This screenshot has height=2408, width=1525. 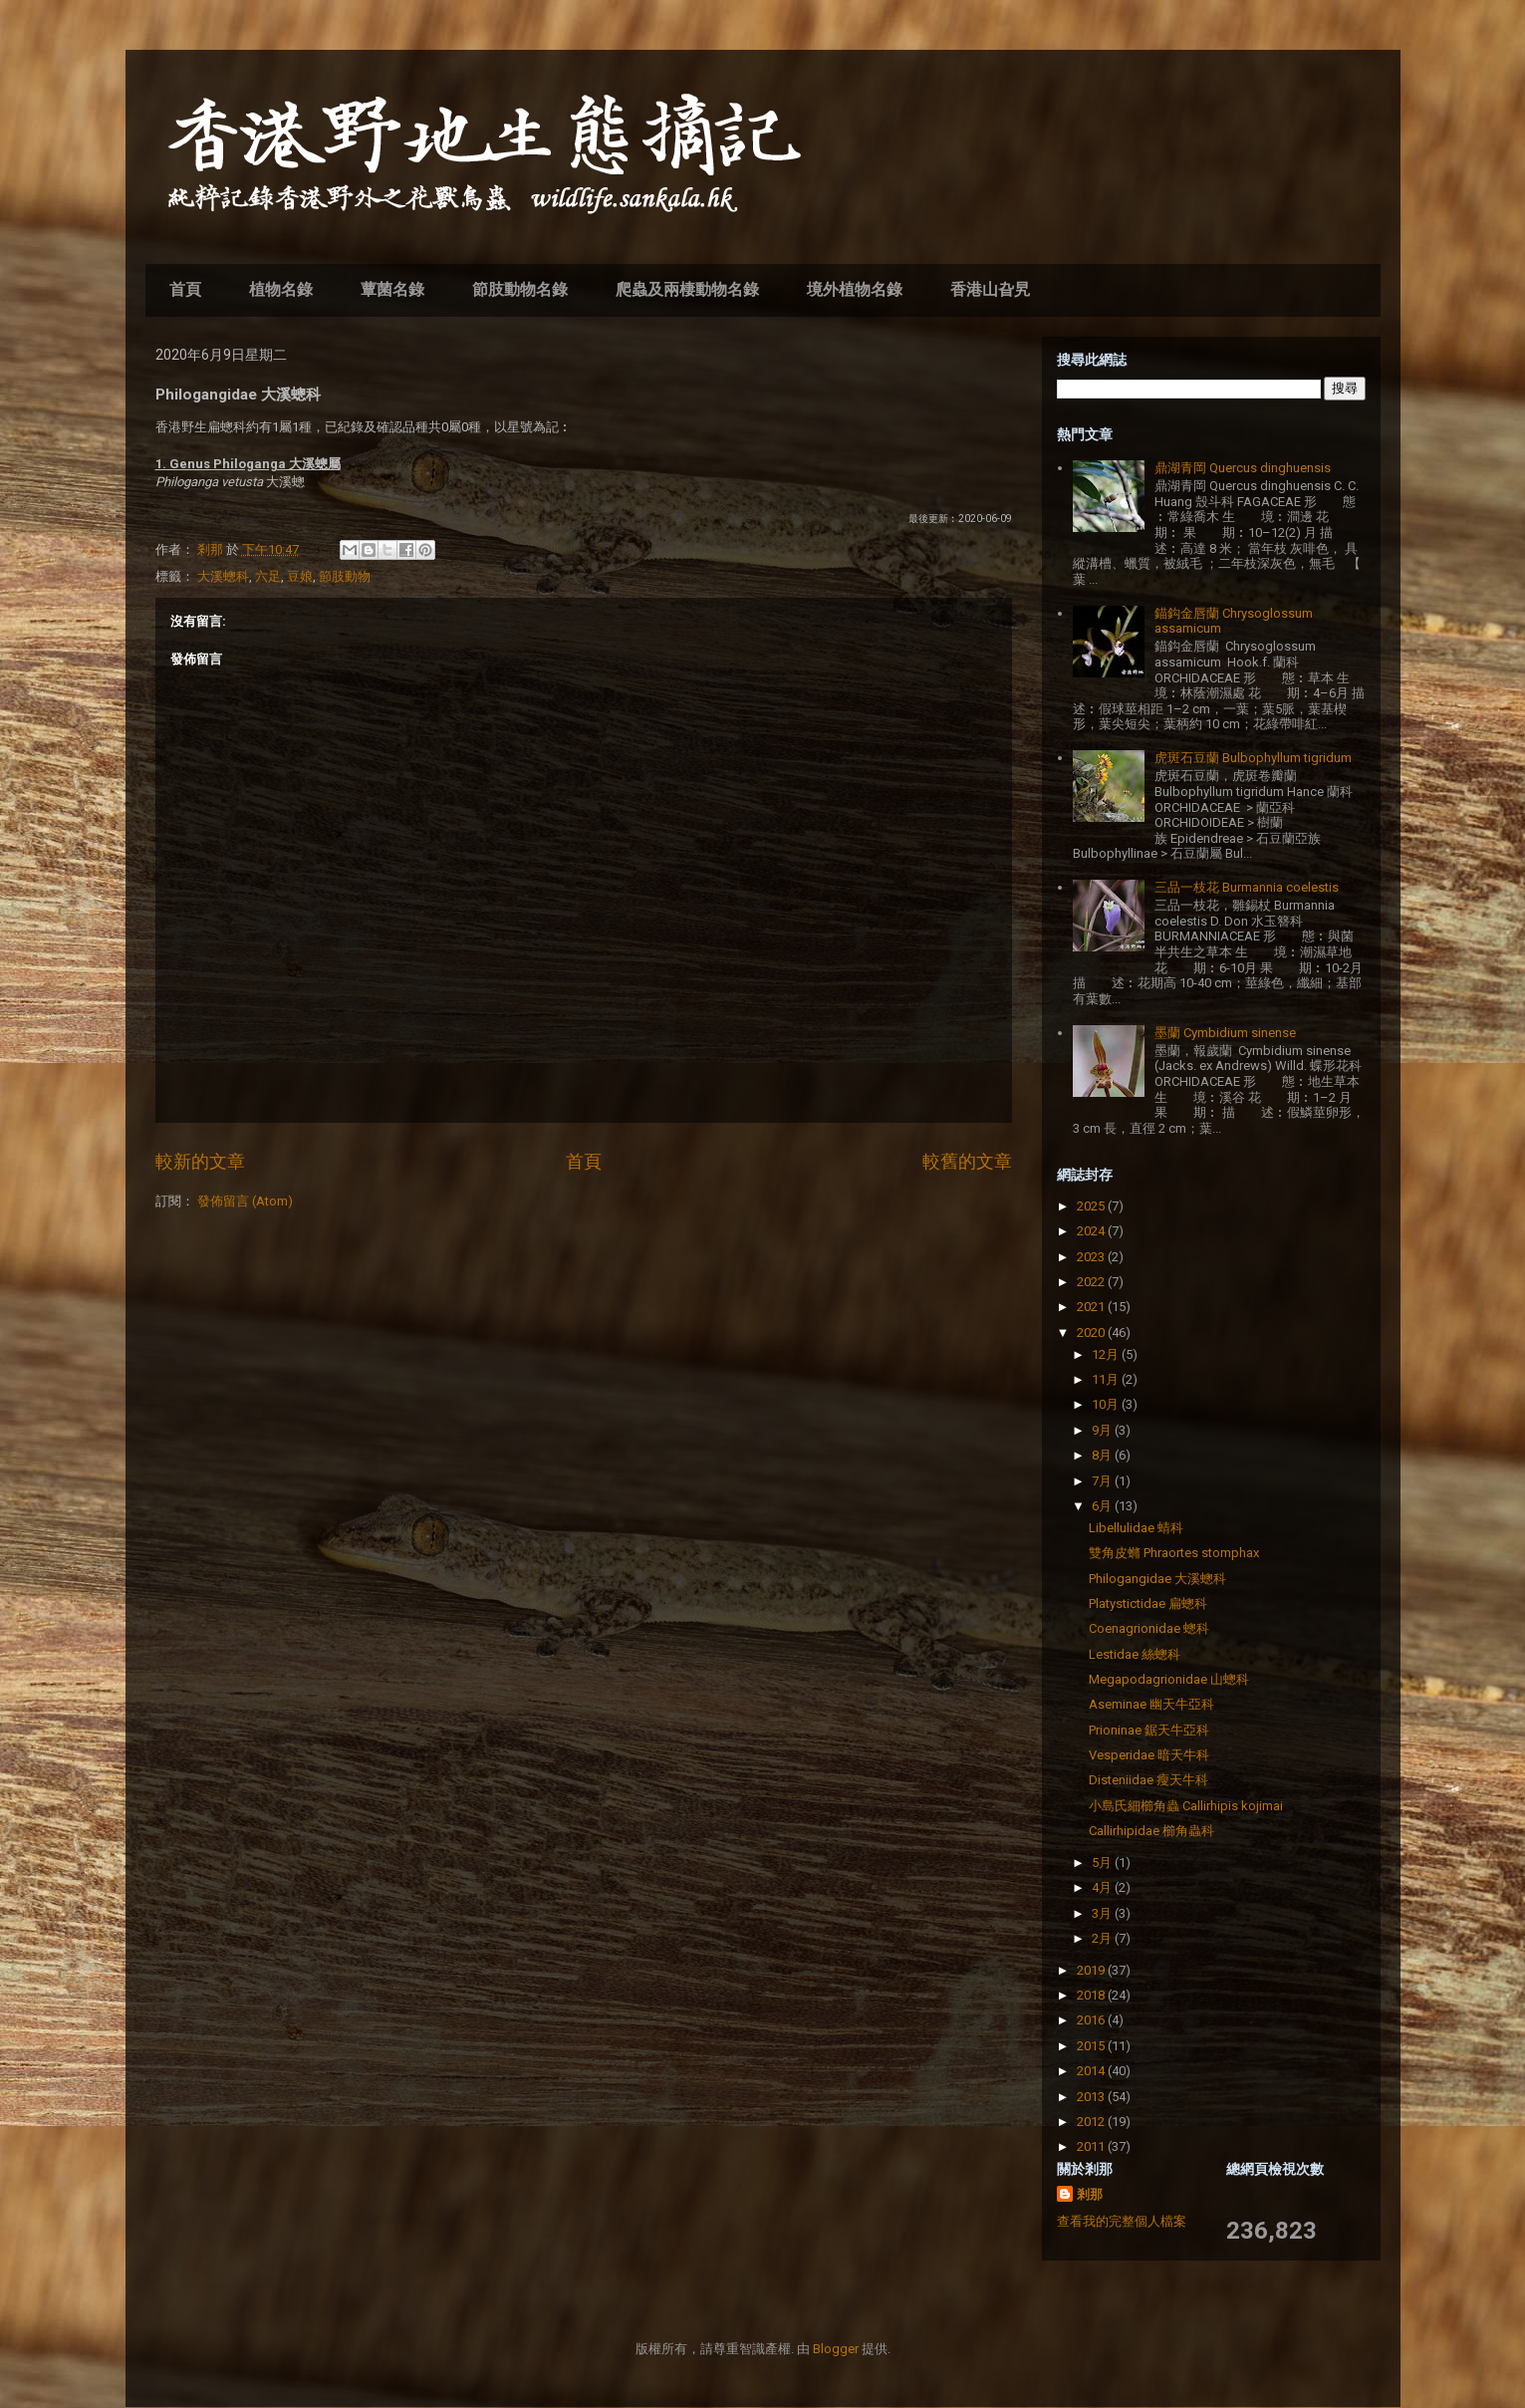 I want to click on 5月, so click(x=1103, y=1862).